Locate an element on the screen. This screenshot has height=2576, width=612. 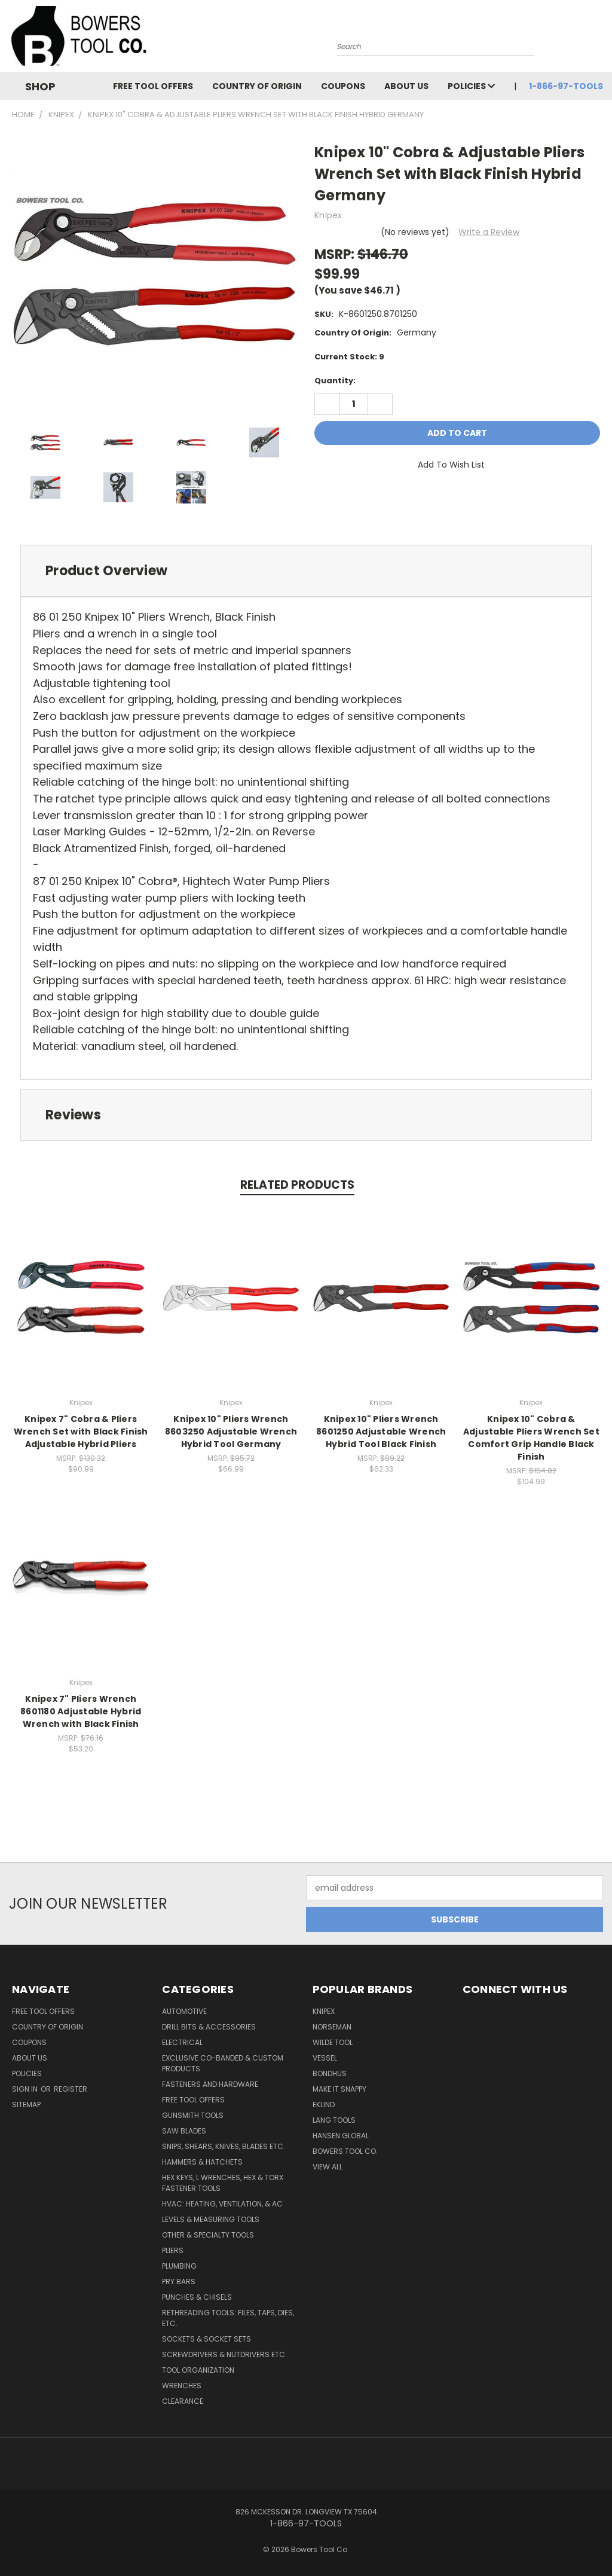
View All is located at coordinates (327, 2167).